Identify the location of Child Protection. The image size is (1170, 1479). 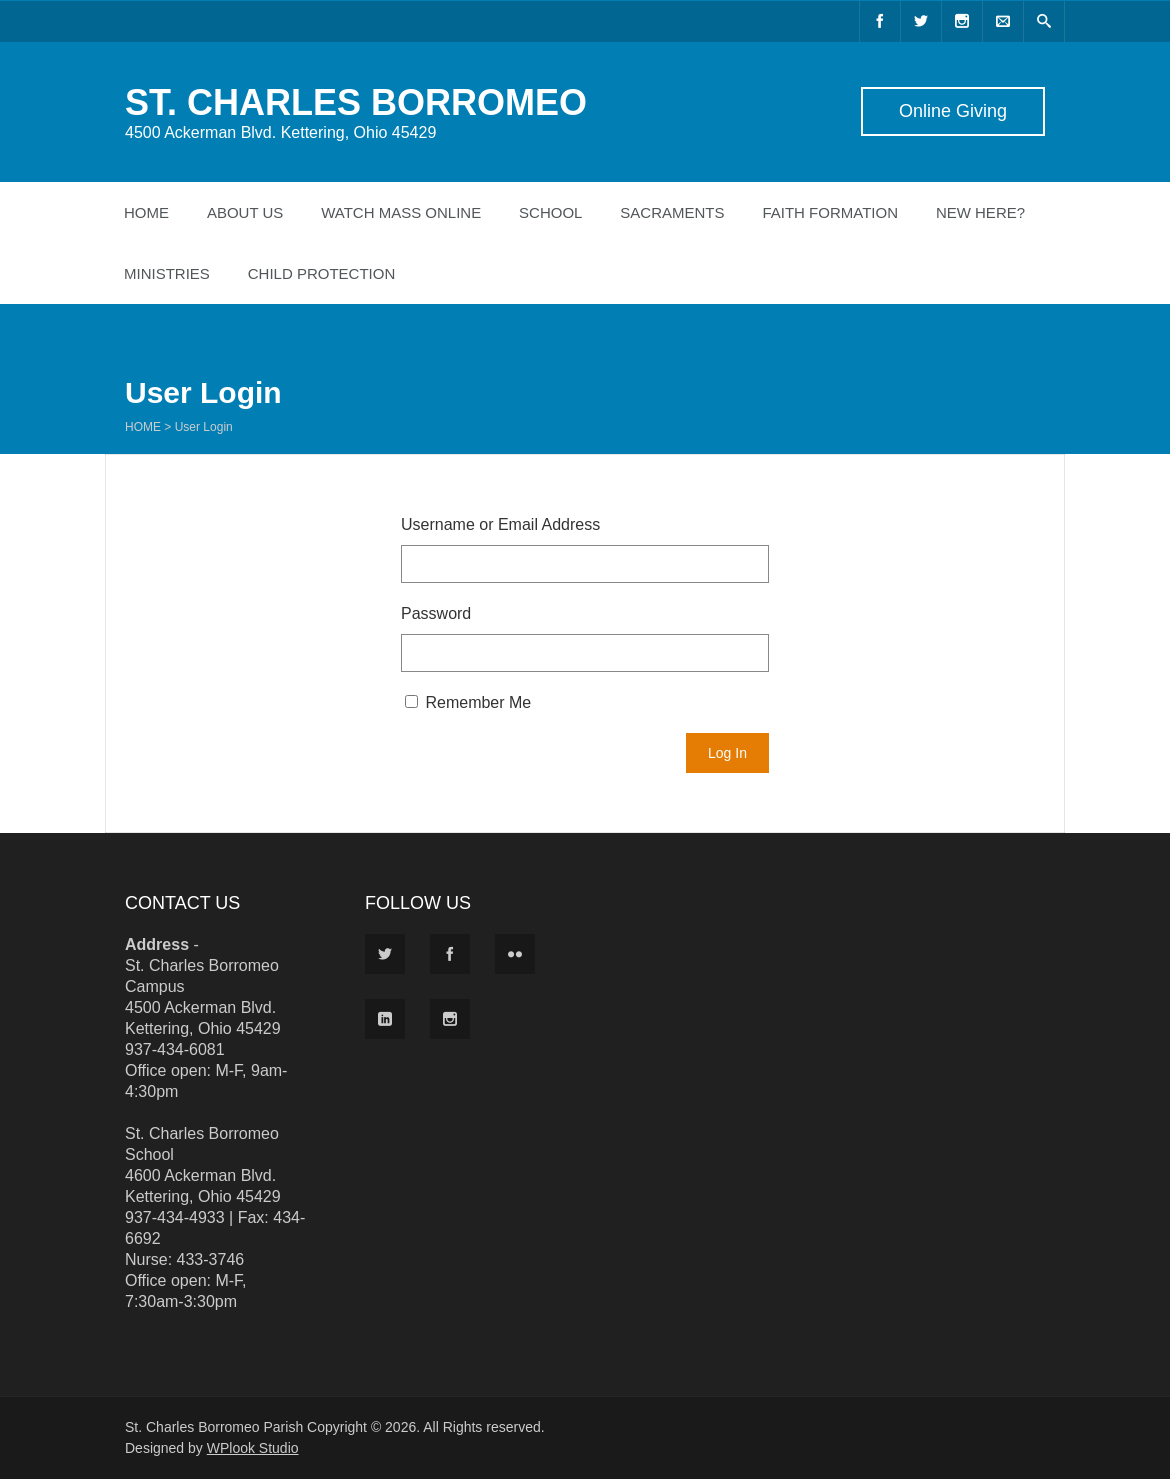
(322, 273).